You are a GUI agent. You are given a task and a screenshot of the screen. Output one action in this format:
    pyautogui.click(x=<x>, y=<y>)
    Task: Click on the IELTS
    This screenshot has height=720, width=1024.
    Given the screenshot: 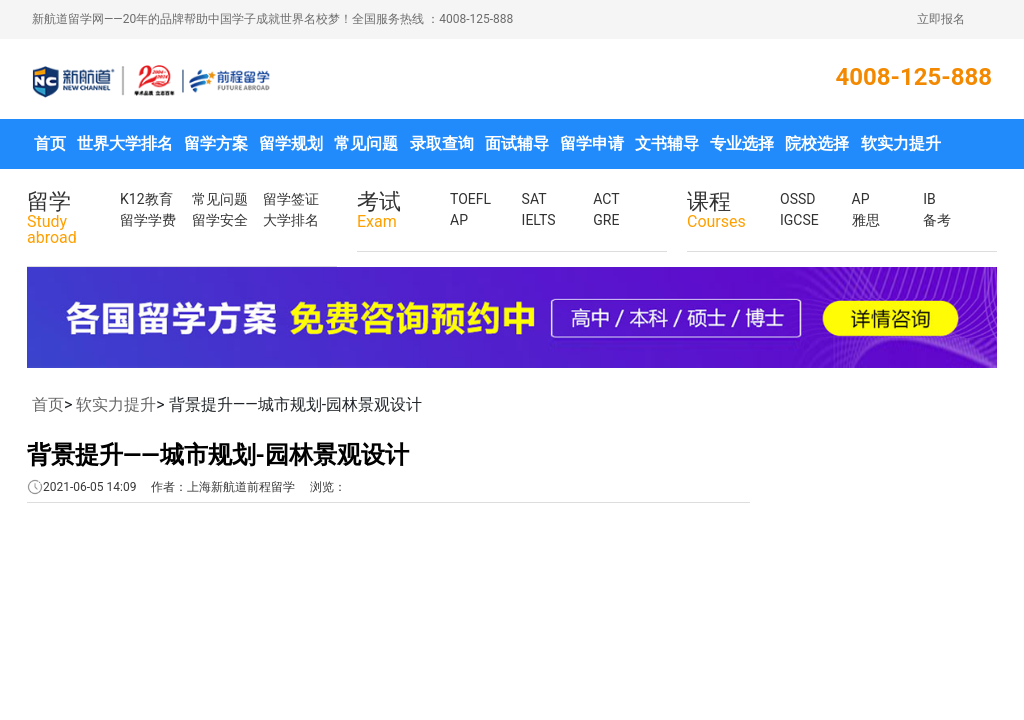 What is the action you would take?
    pyautogui.click(x=539, y=220)
    